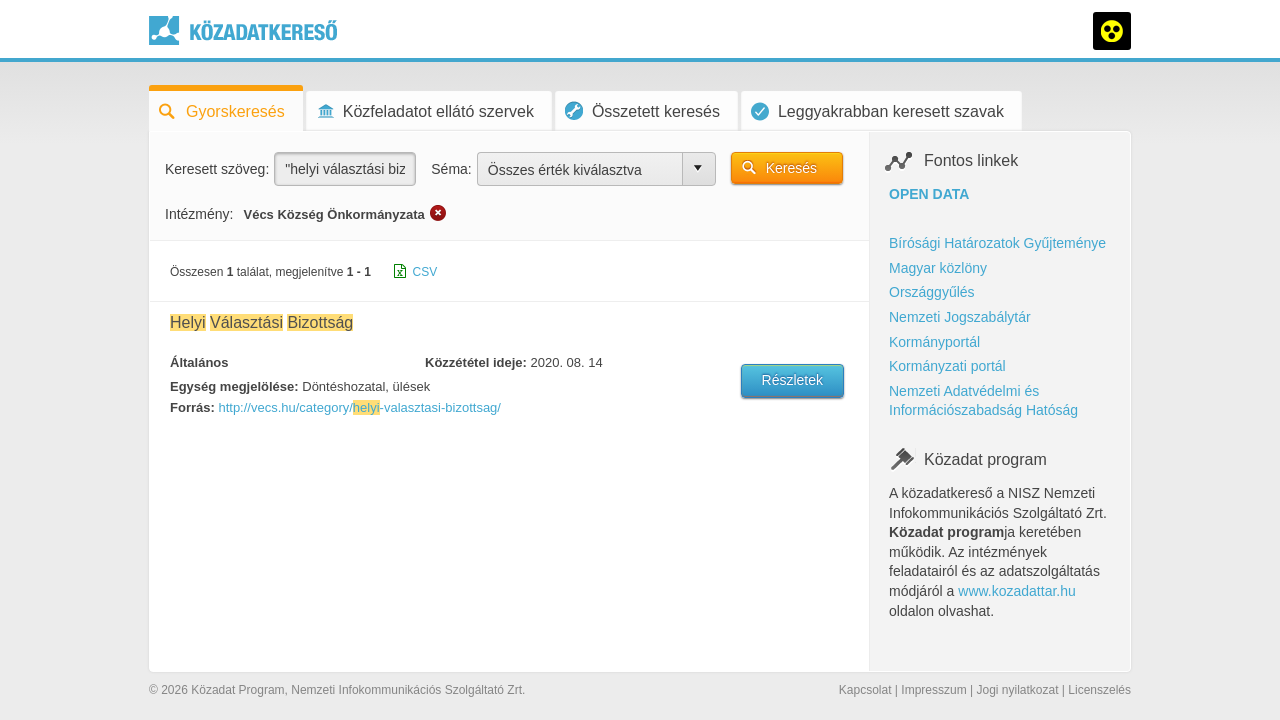  What do you see at coordinates (938, 268) in the screenshot?
I see `Magyar közlöny` at bounding box center [938, 268].